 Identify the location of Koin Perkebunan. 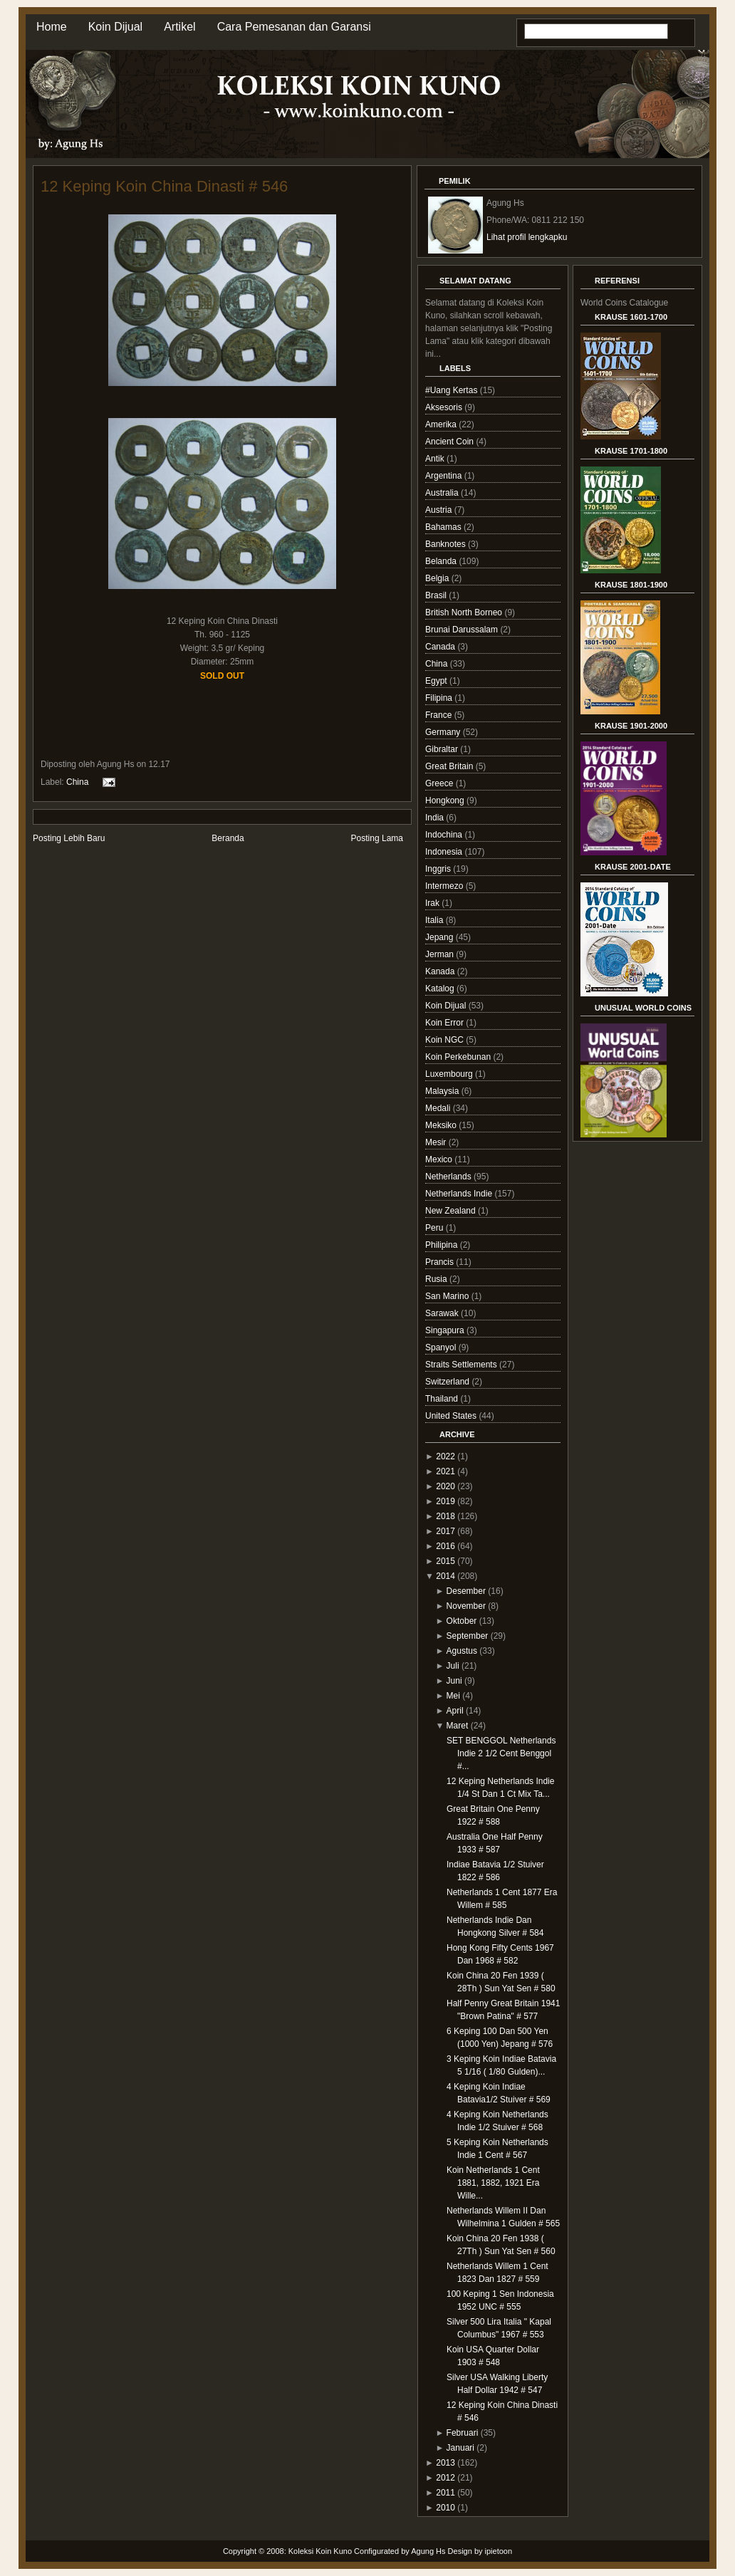
(459, 1057).